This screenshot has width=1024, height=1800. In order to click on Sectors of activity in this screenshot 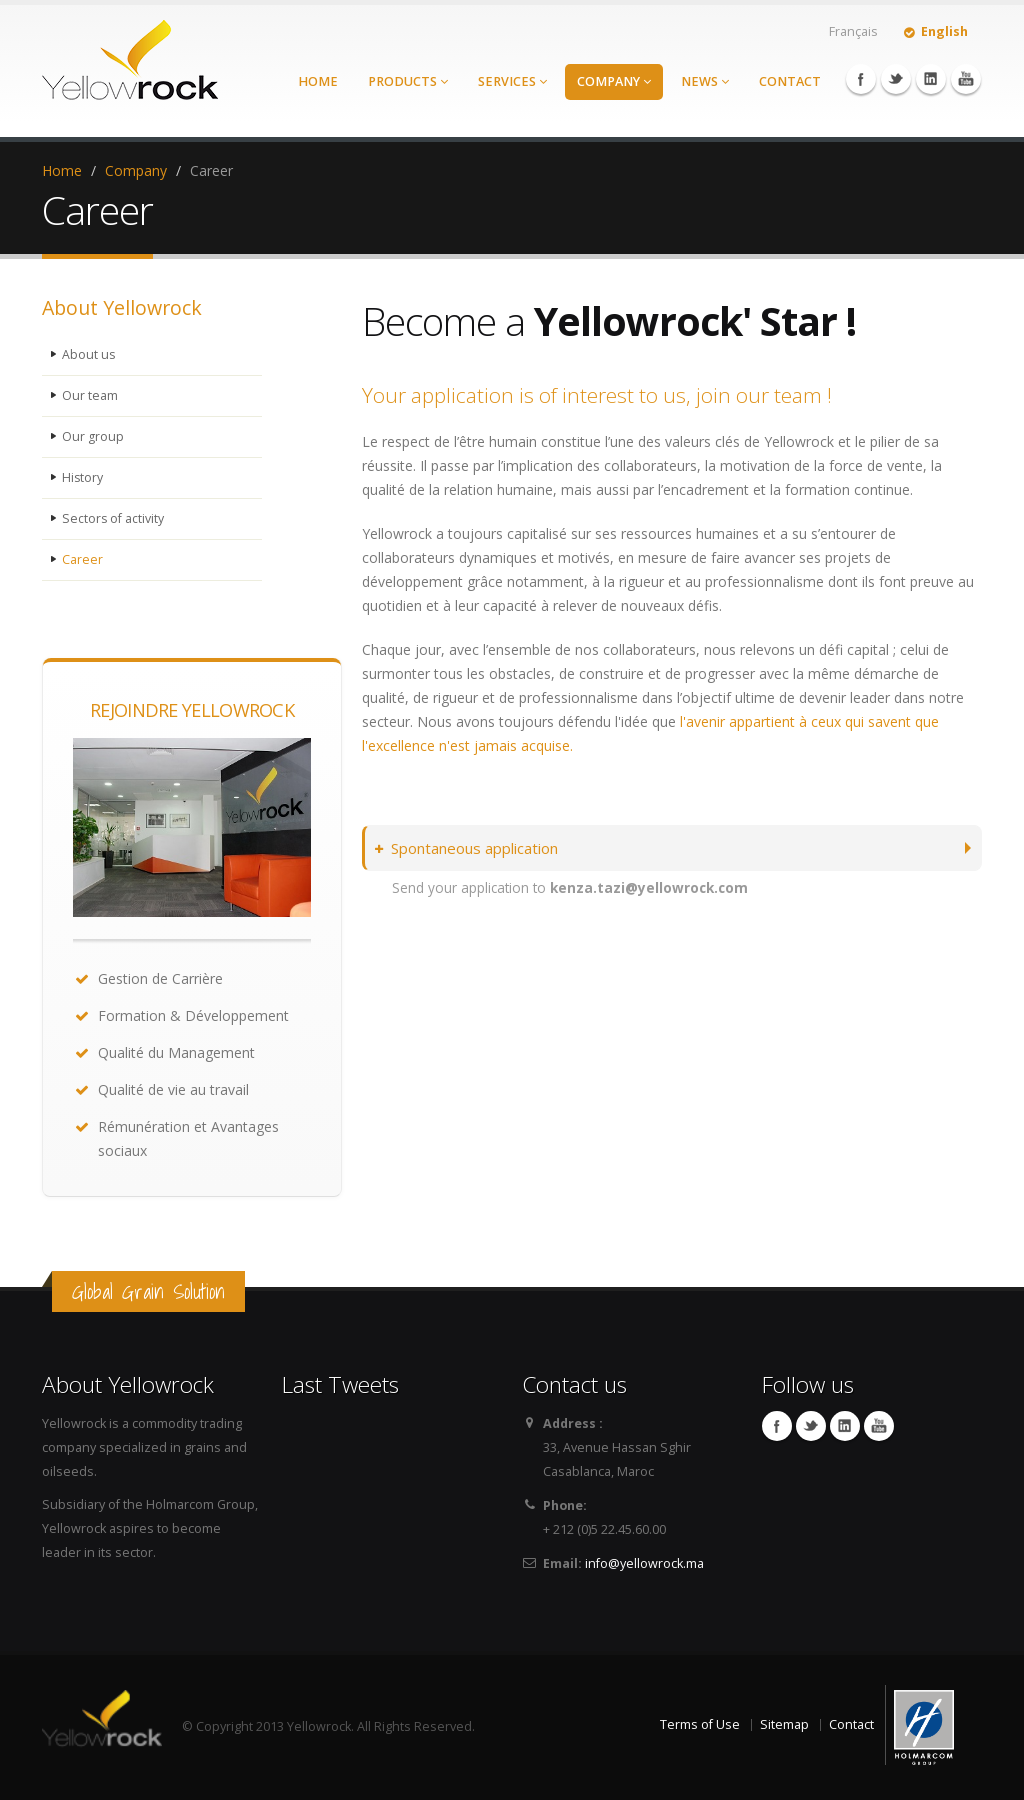, I will do `click(113, 518)`.